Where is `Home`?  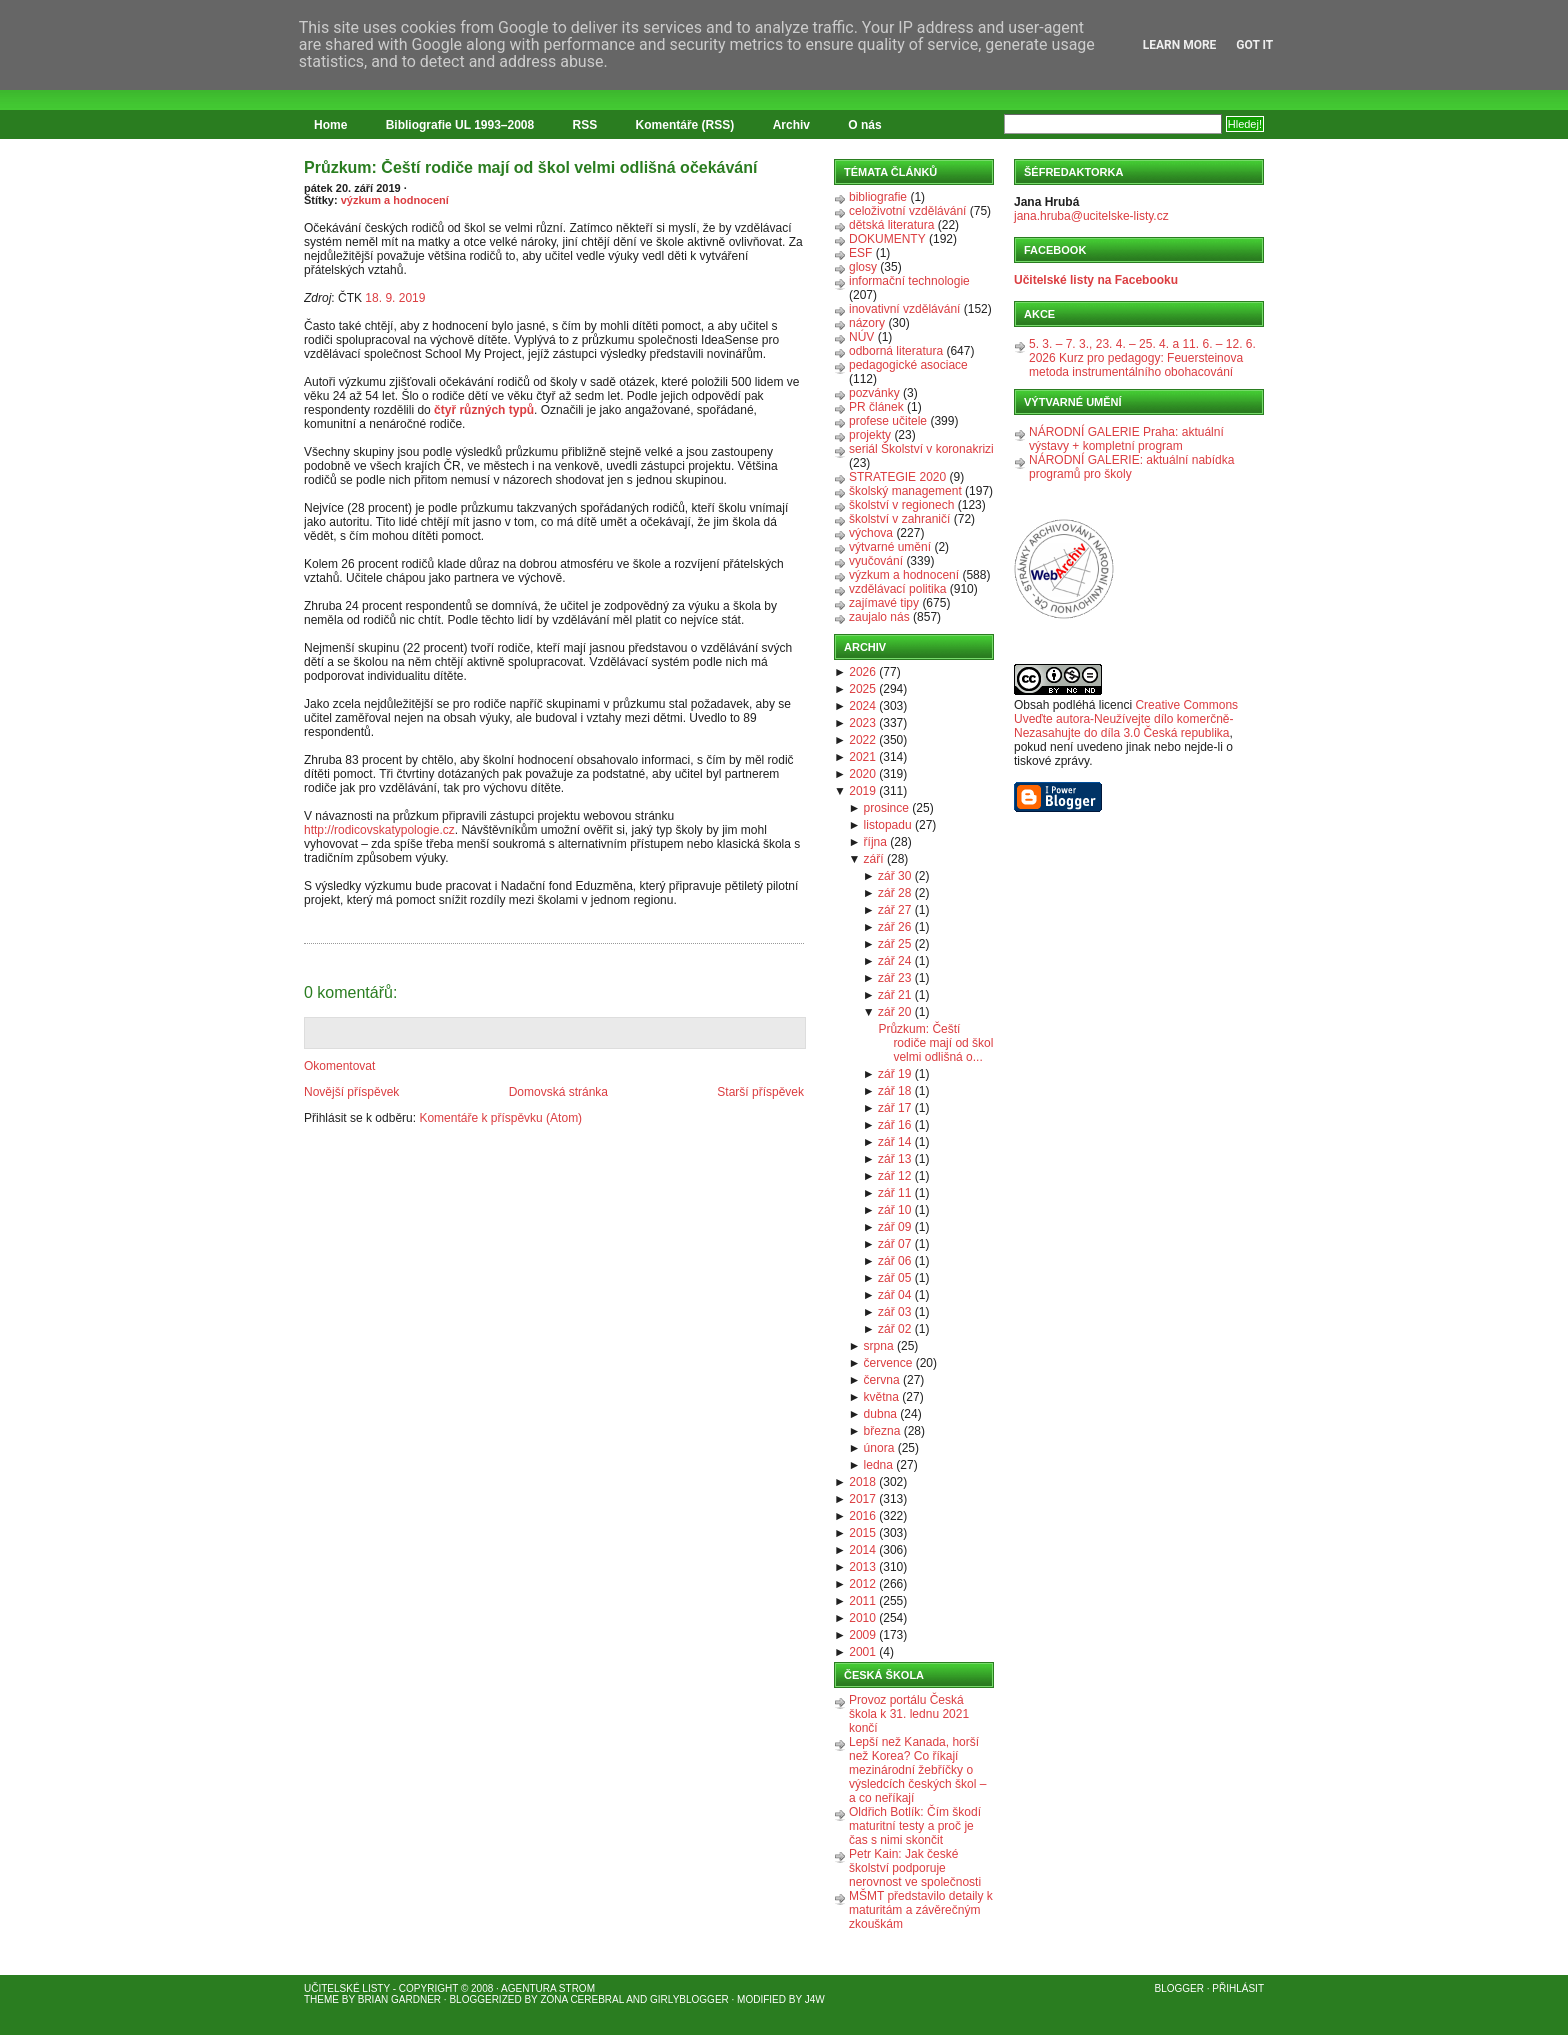
Home is located at coordinates (330, 125).